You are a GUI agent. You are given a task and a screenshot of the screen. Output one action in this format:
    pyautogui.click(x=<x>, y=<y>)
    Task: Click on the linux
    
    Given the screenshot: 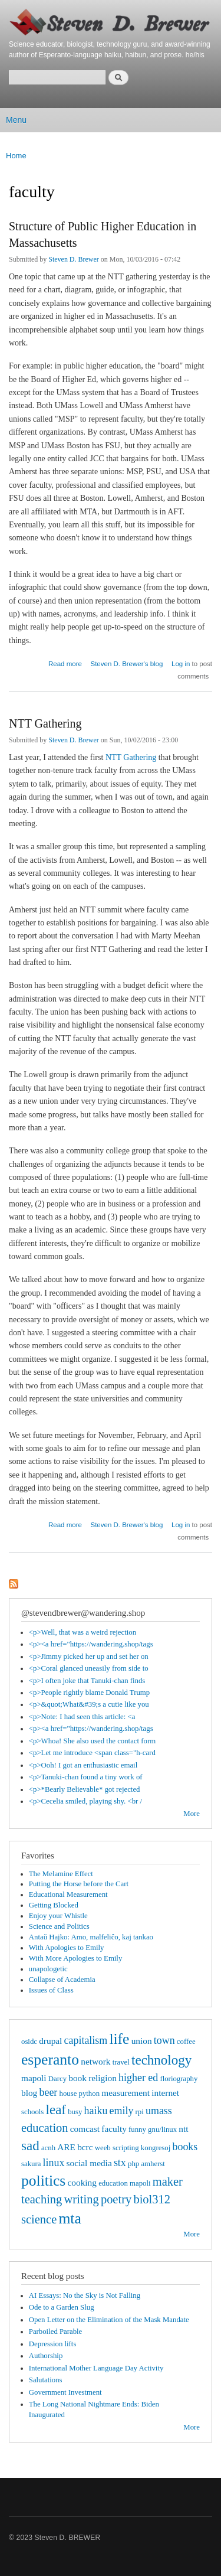 What is the action you would take?
    pyautogui.click(x=54, y=2163)
    